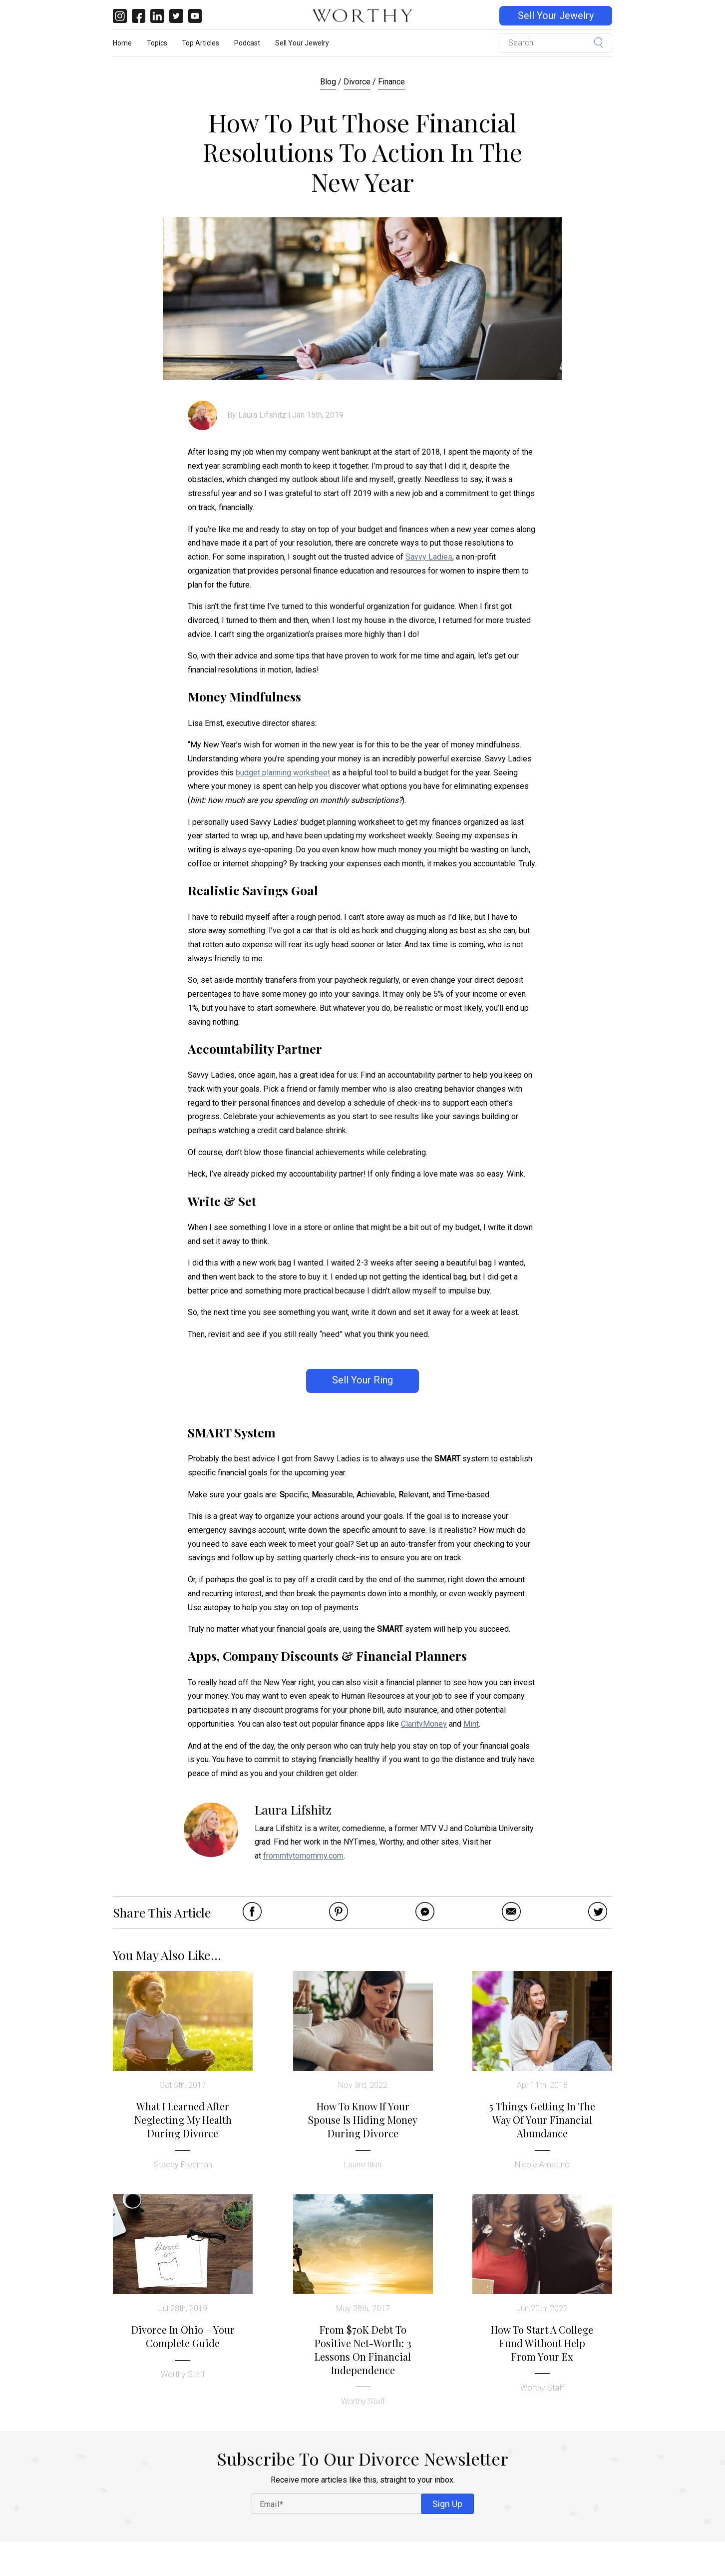  What do you see at coordinates (362, 1380) in the screenshot?
I see `Sell Your Ring` at bounding box center [362, 1380].